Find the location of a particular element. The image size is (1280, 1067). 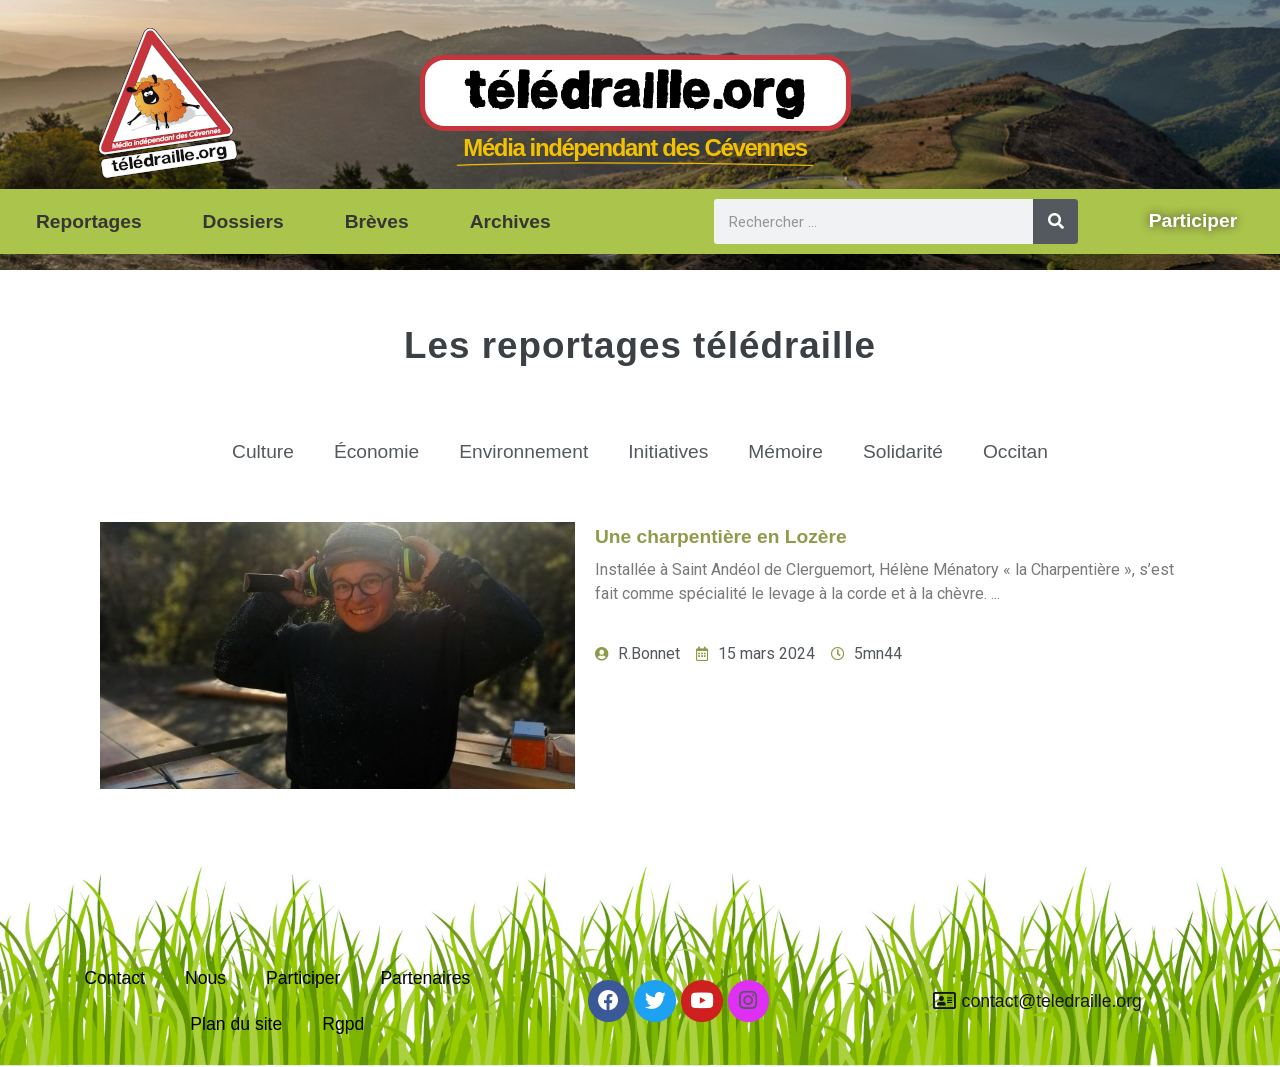

Économie is located at coordinates (376, 451).